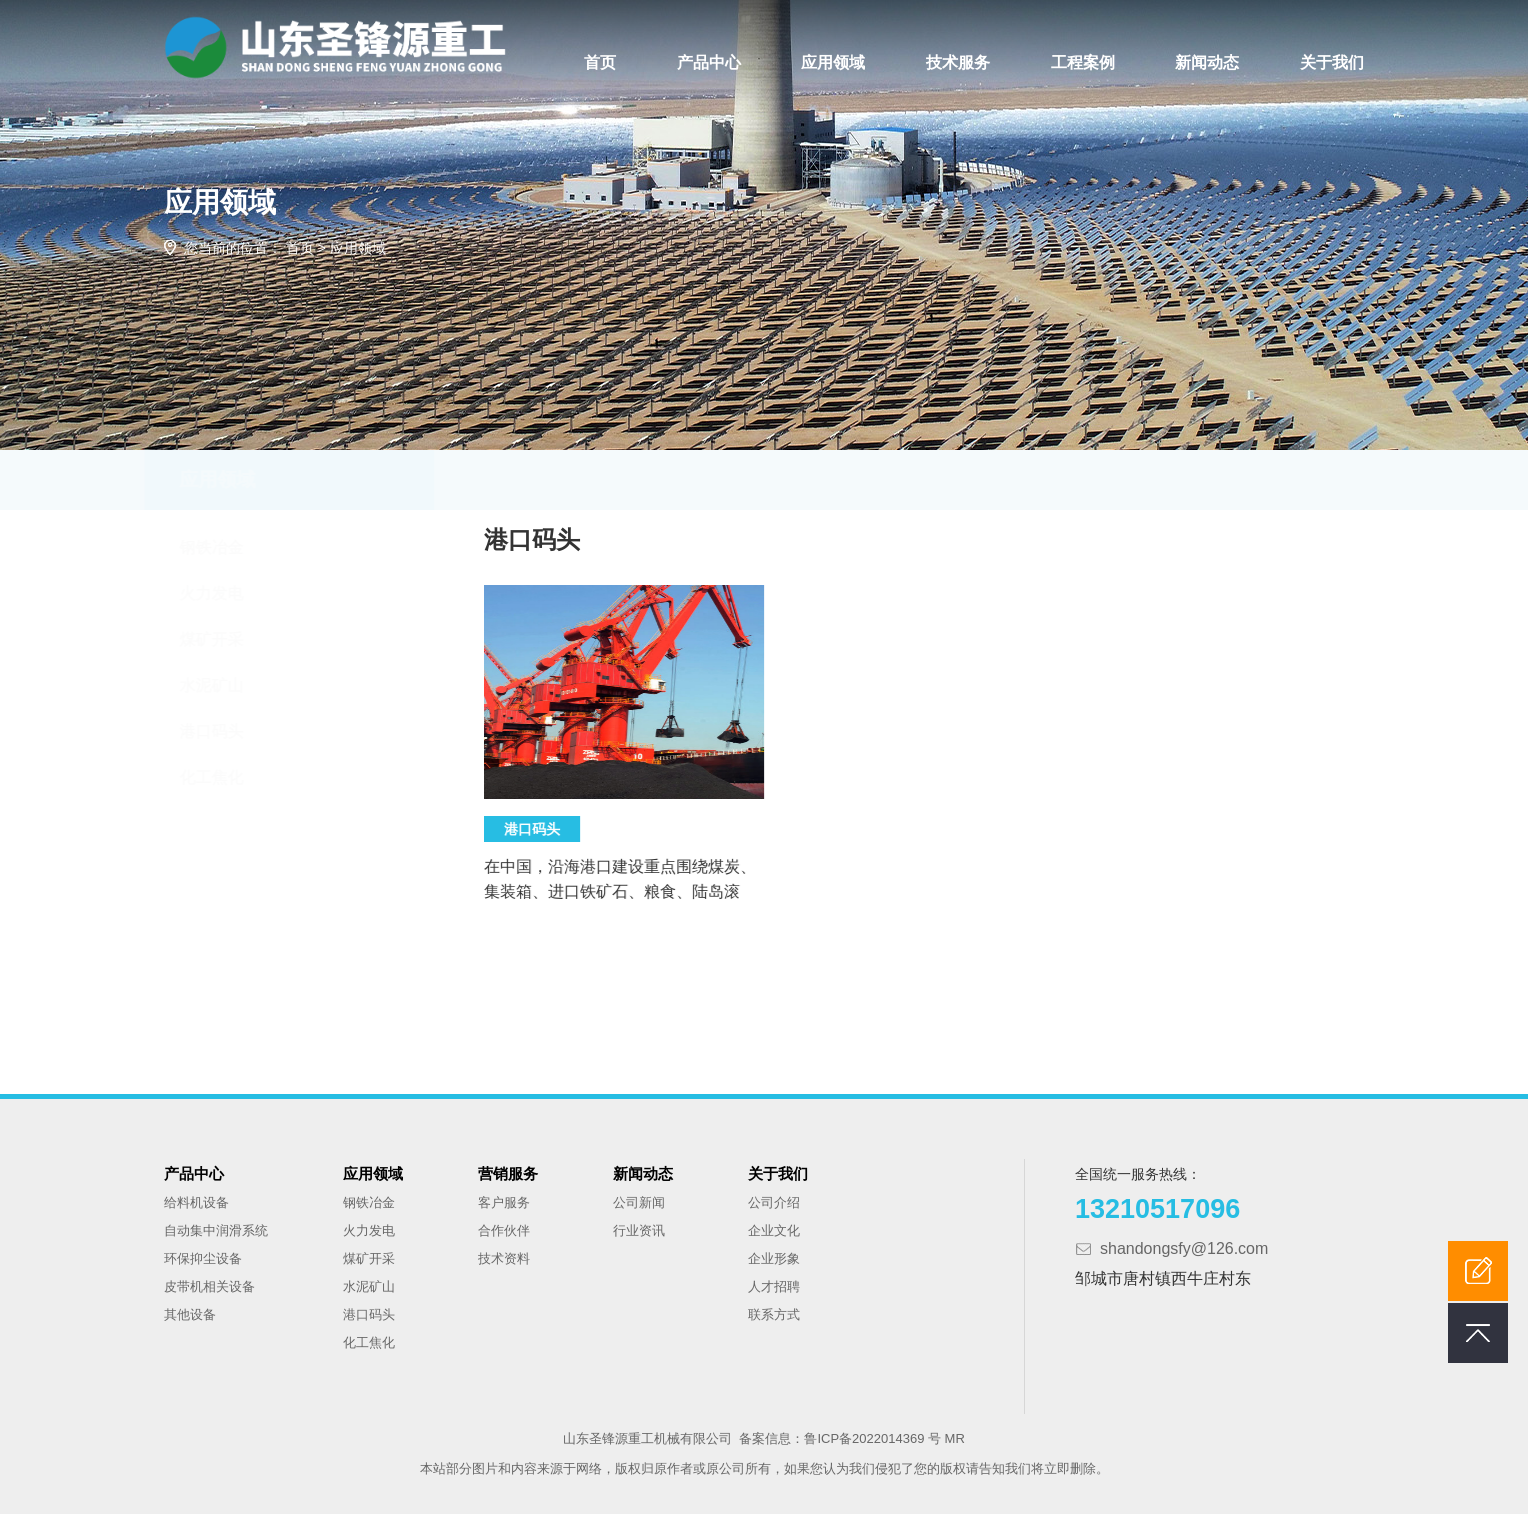 This screenshot has height=1514, width=1528. Describe the element at coordinates (216, 1230) in the screenshot. I see `自动集中润滑系统` at that location.